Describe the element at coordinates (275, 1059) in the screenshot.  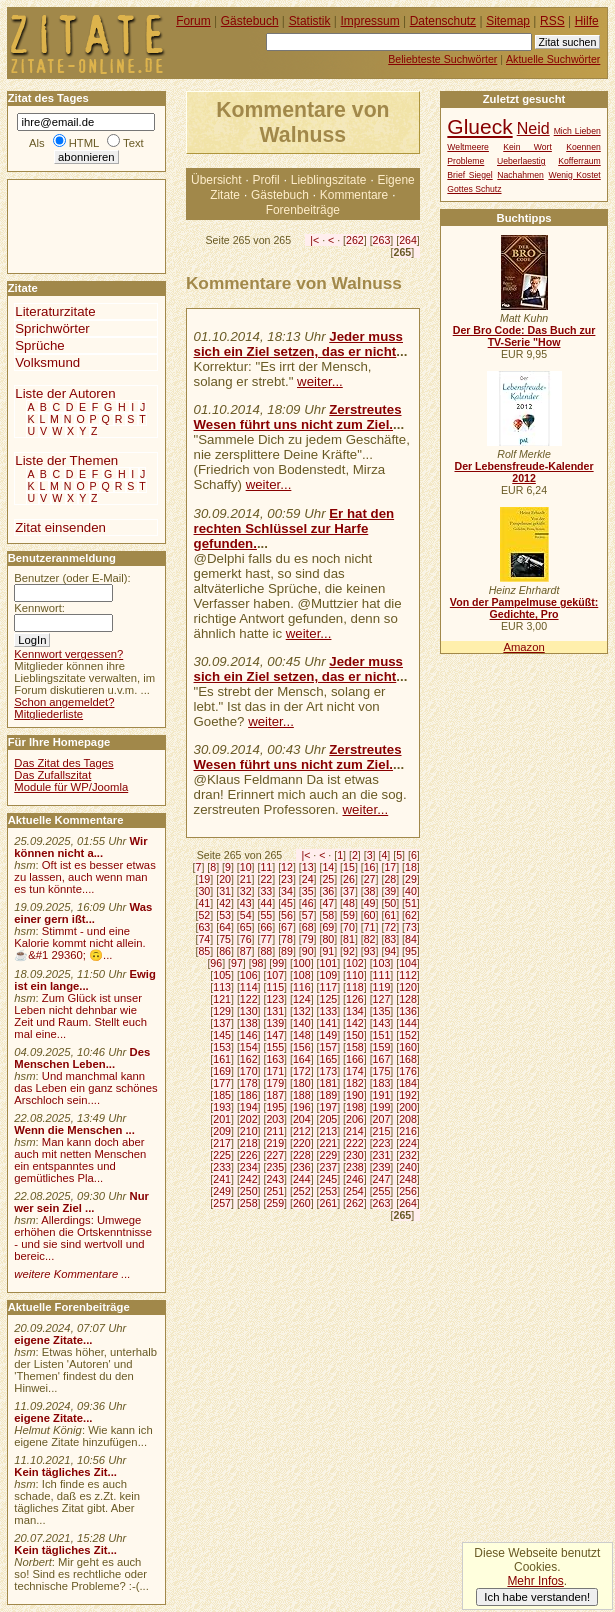
I see `163` at that location.